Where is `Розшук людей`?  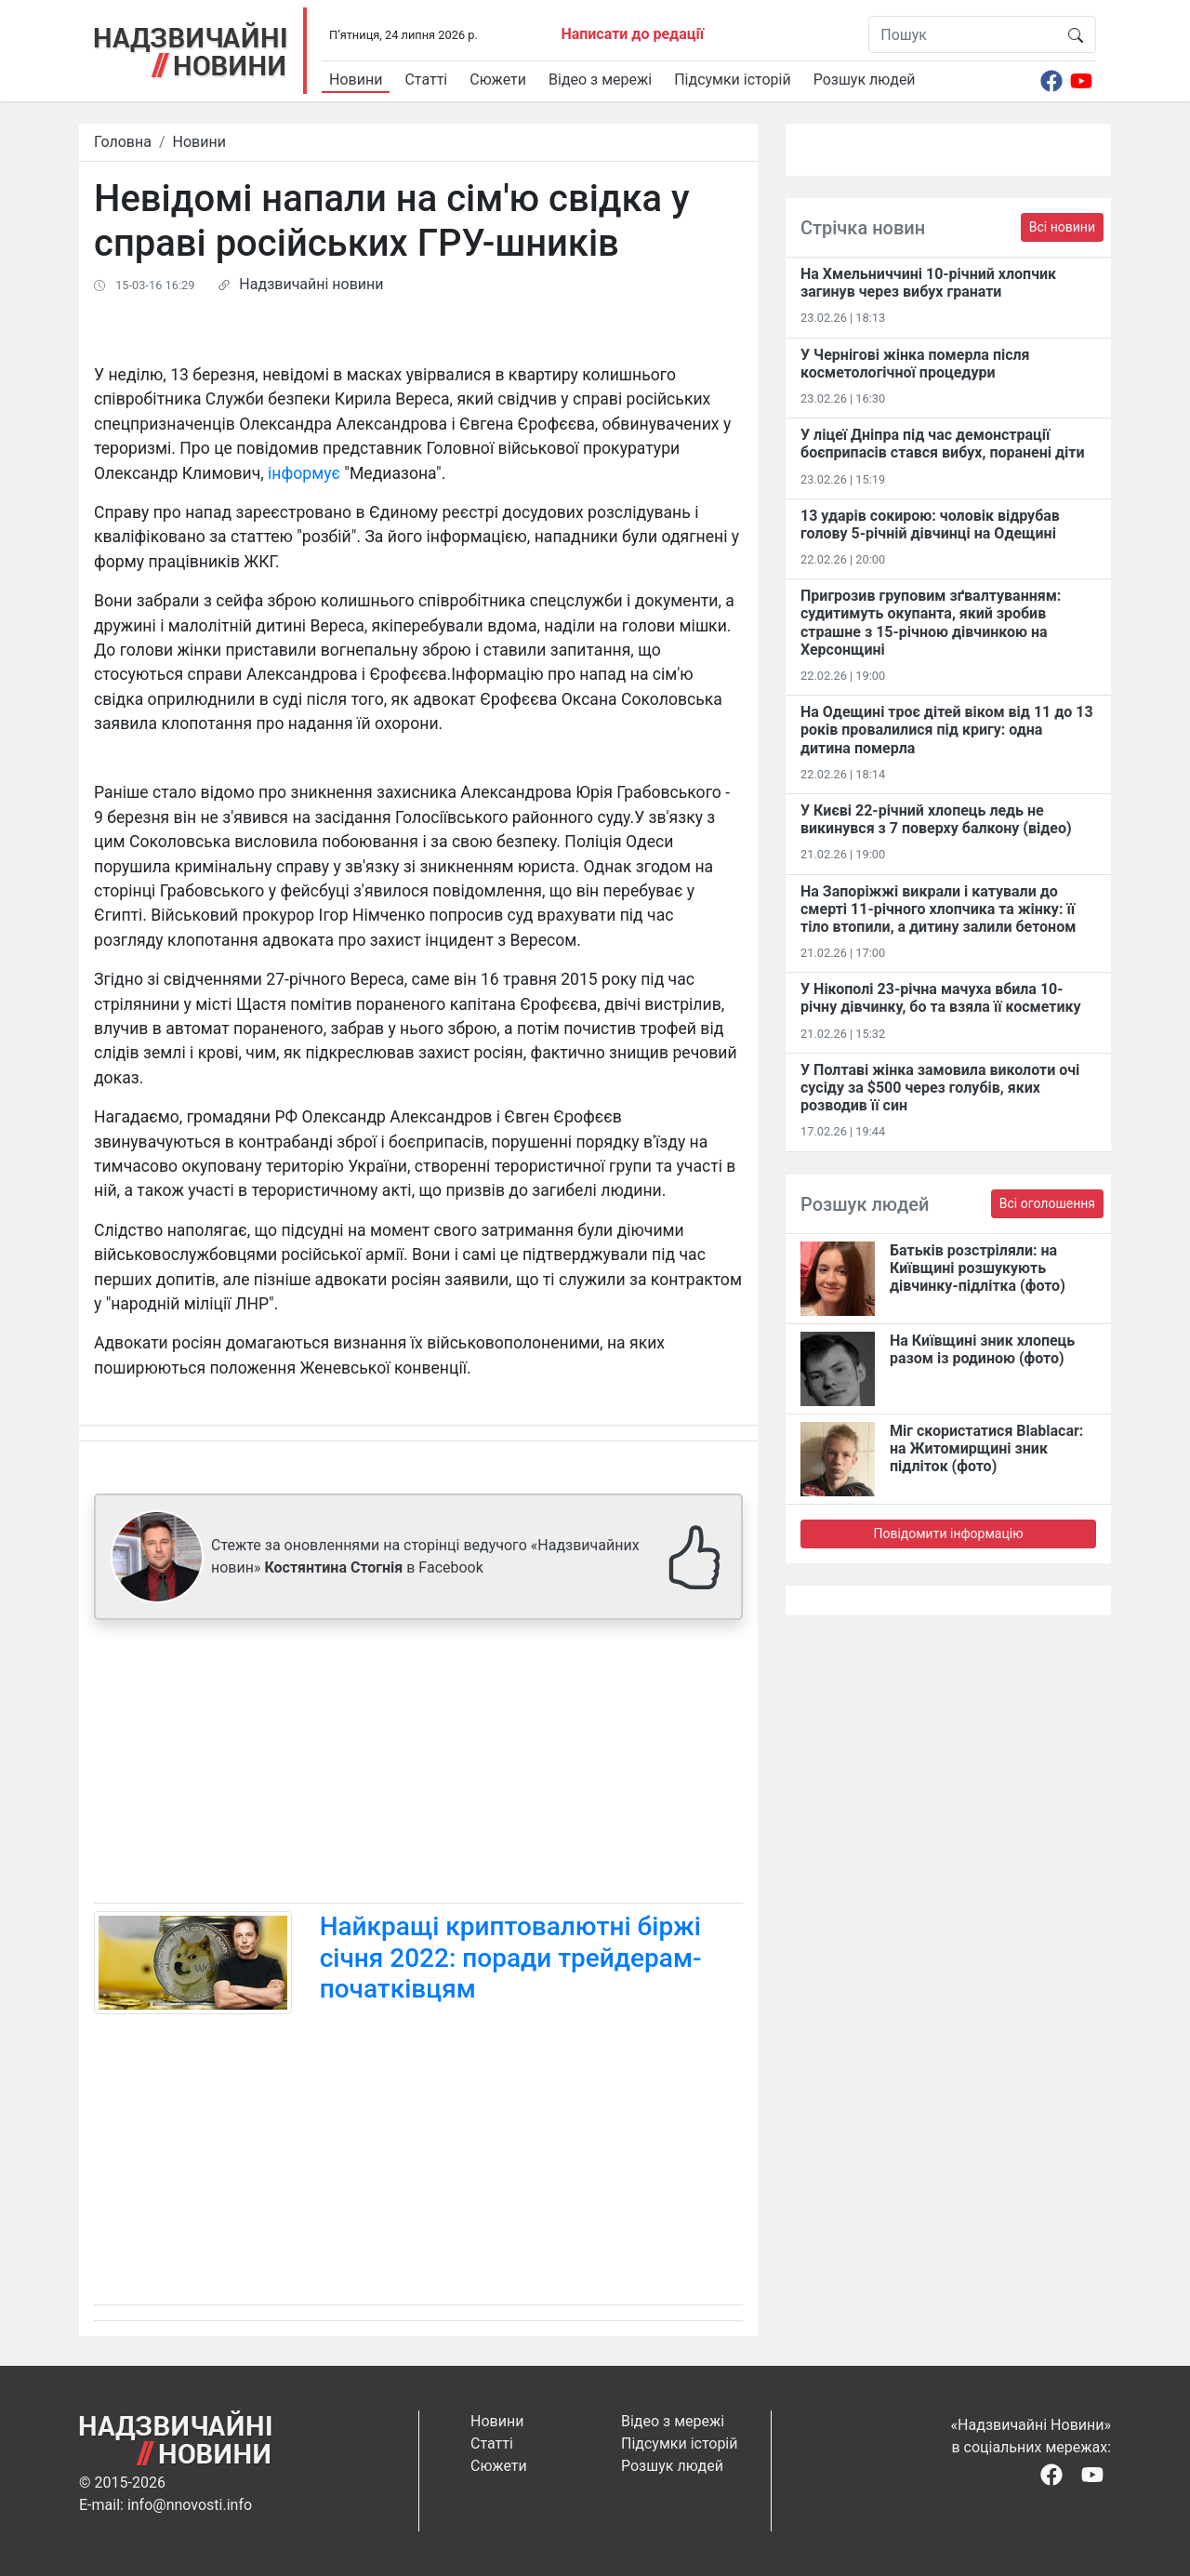
Розшук людей is located at coordinates (864, 79).